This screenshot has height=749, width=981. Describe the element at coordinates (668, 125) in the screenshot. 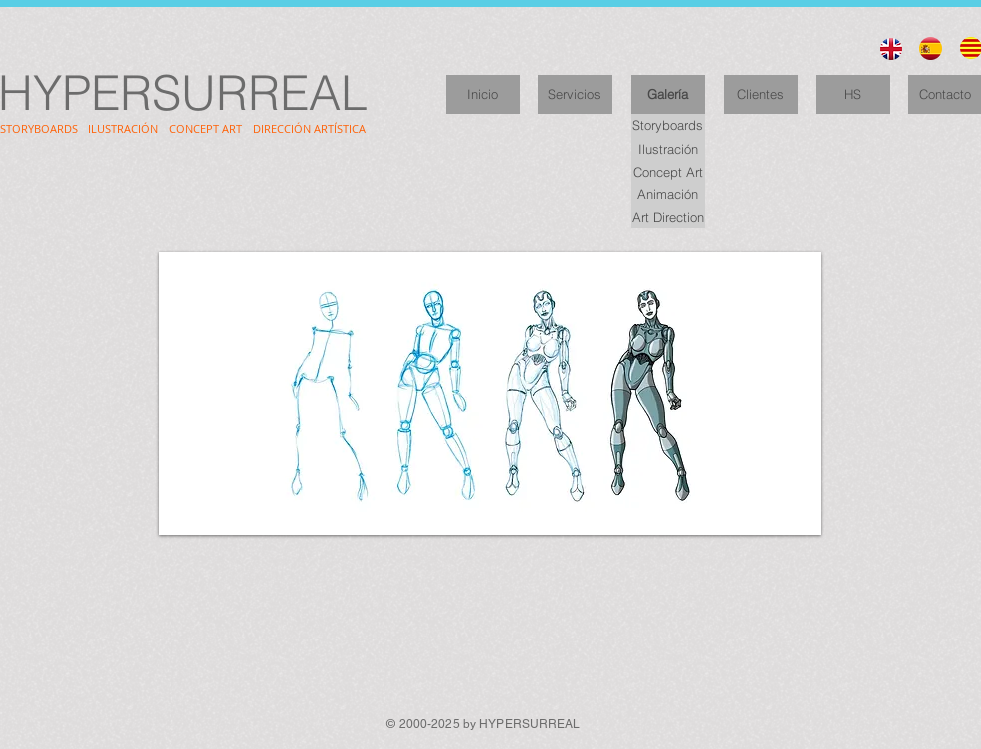

I see `[Storyboards]` at that location.